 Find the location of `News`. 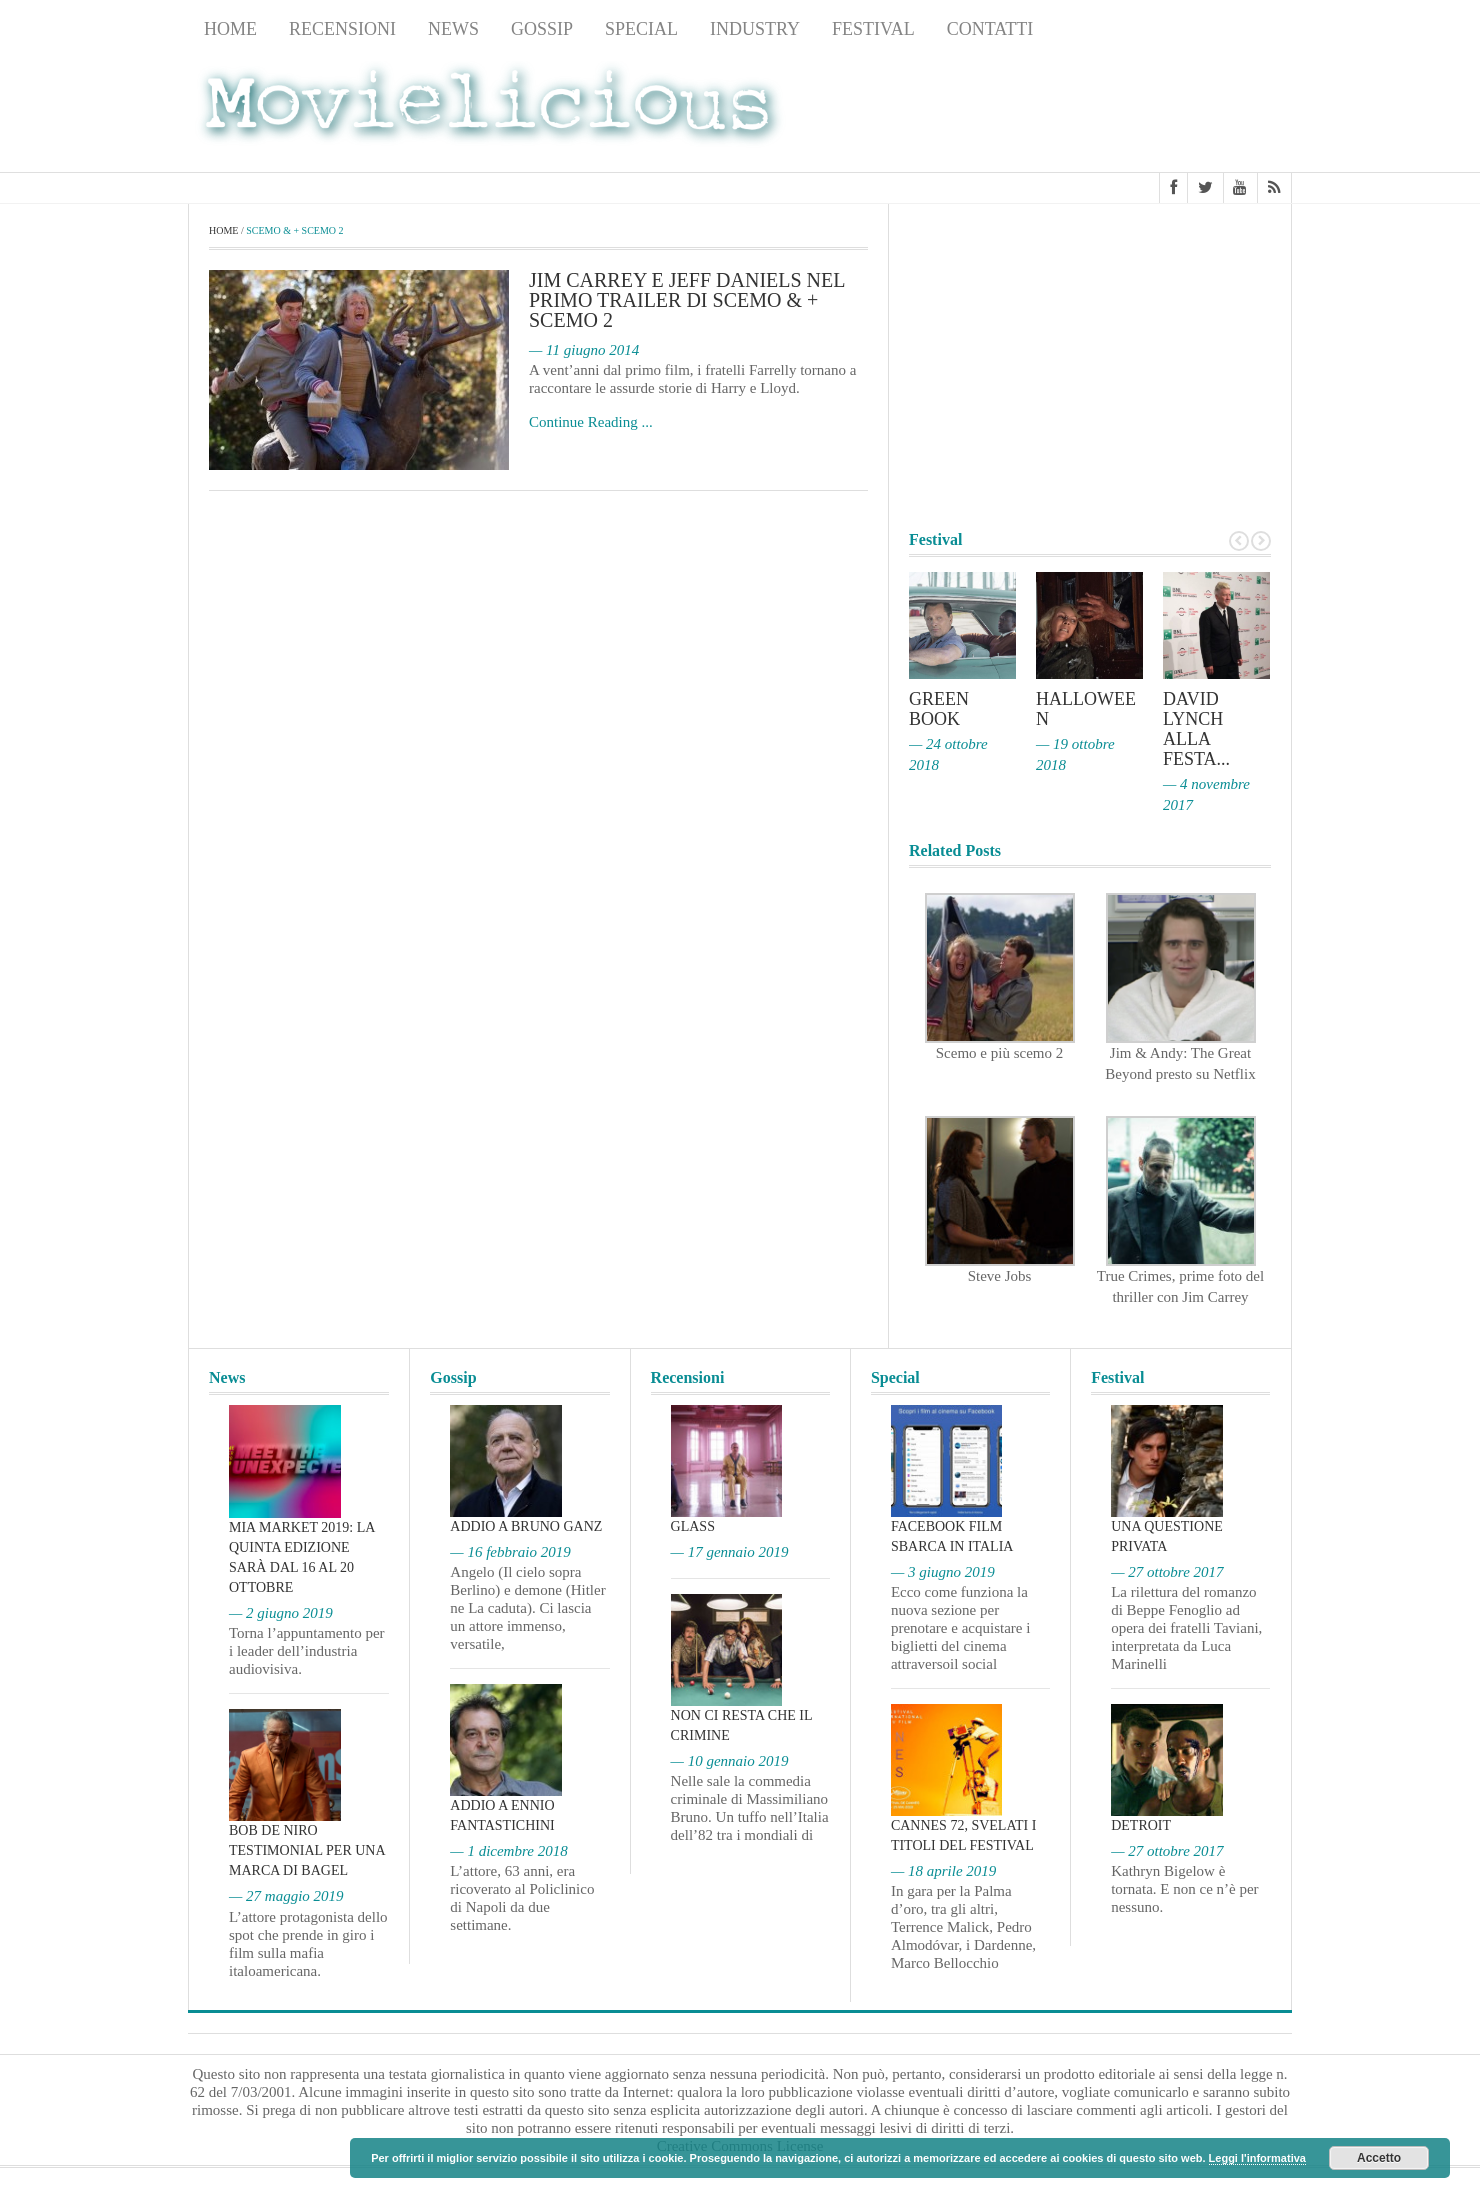

News is located at coordinates (453, 29).